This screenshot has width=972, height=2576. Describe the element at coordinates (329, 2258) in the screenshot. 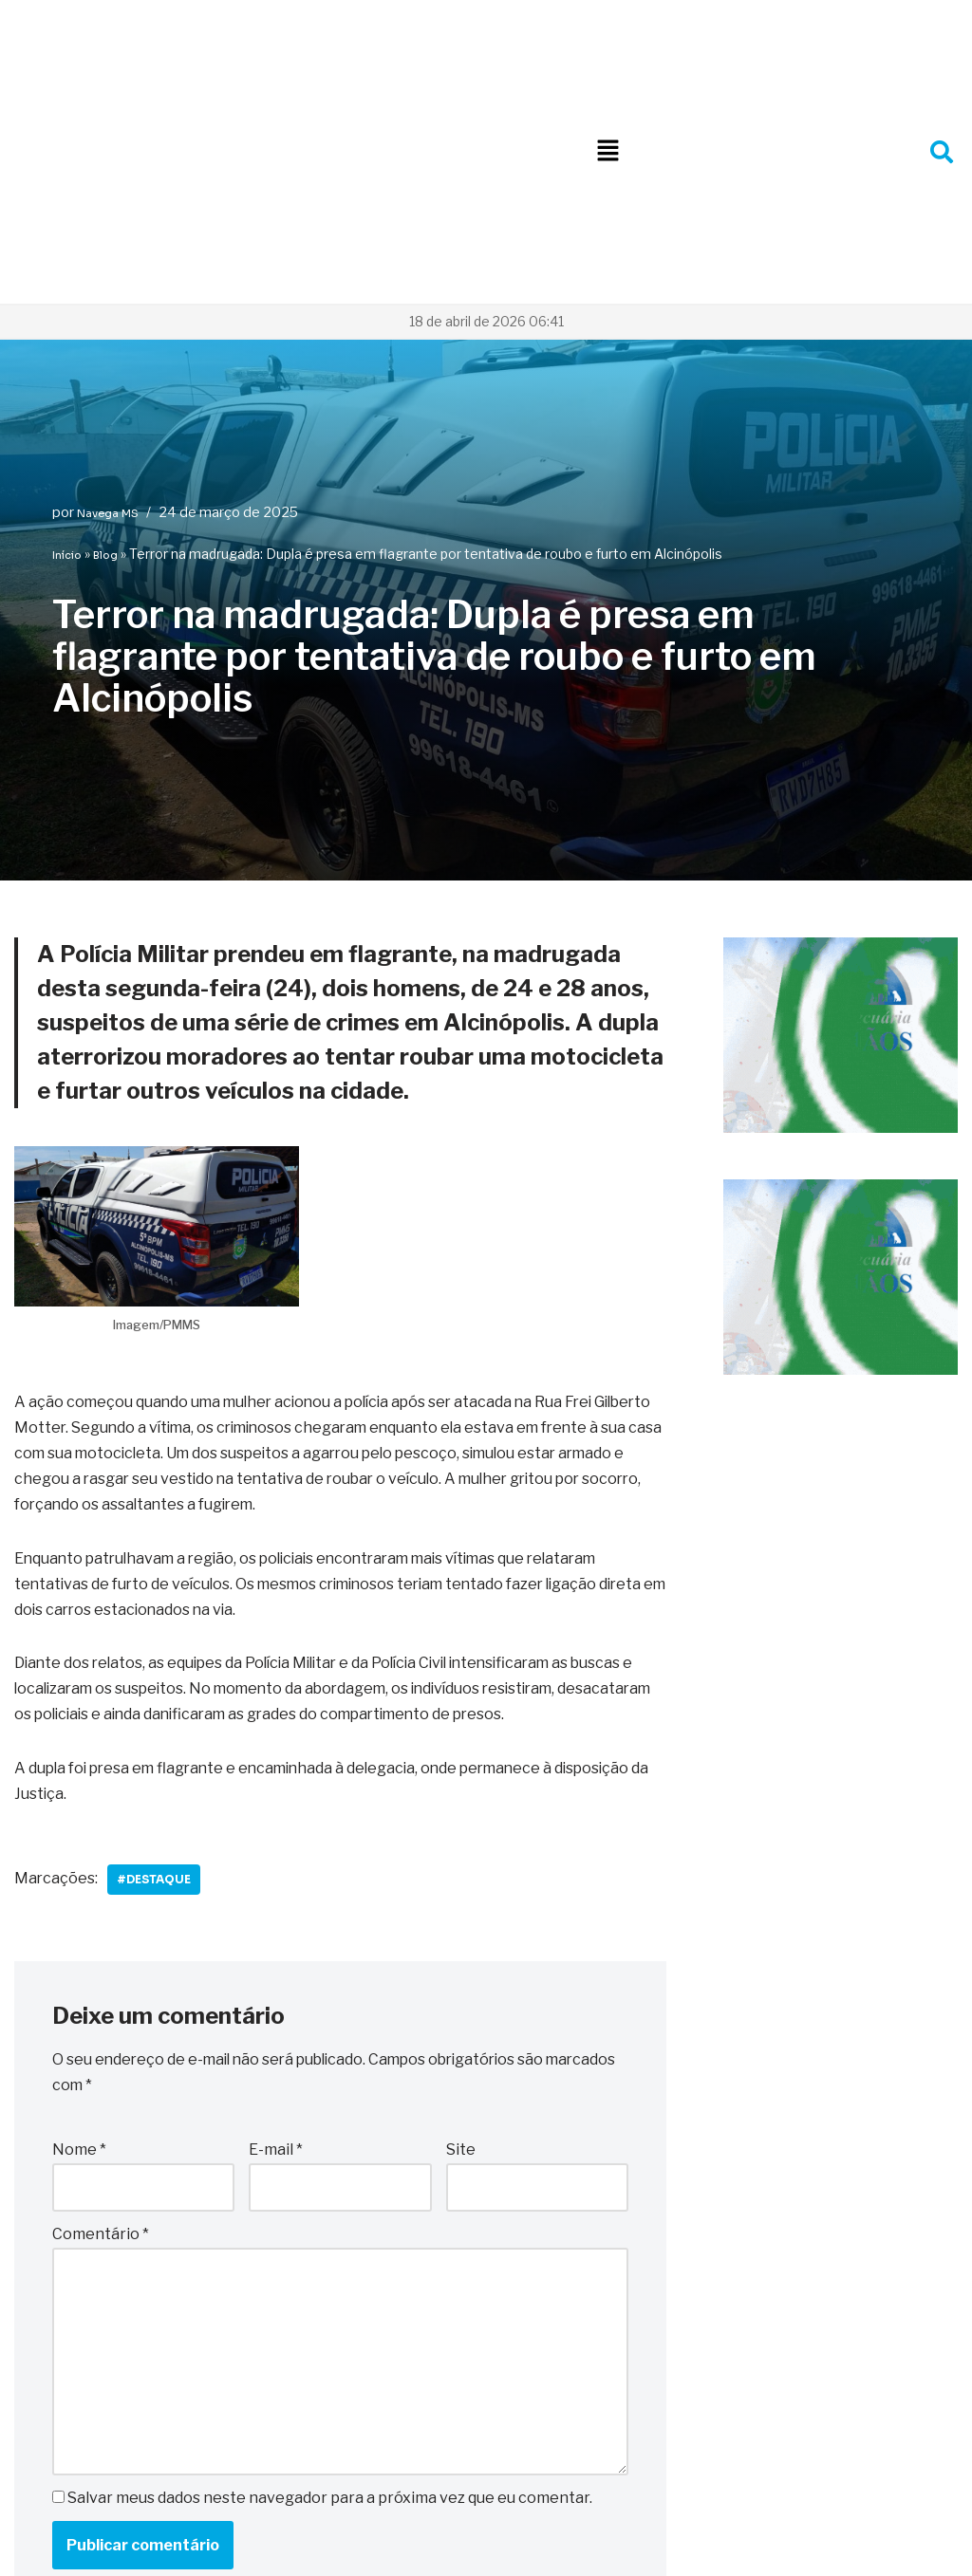

I see `Salvar meus dados neste navegador para a próxima vez que eu comentar.` at that location.